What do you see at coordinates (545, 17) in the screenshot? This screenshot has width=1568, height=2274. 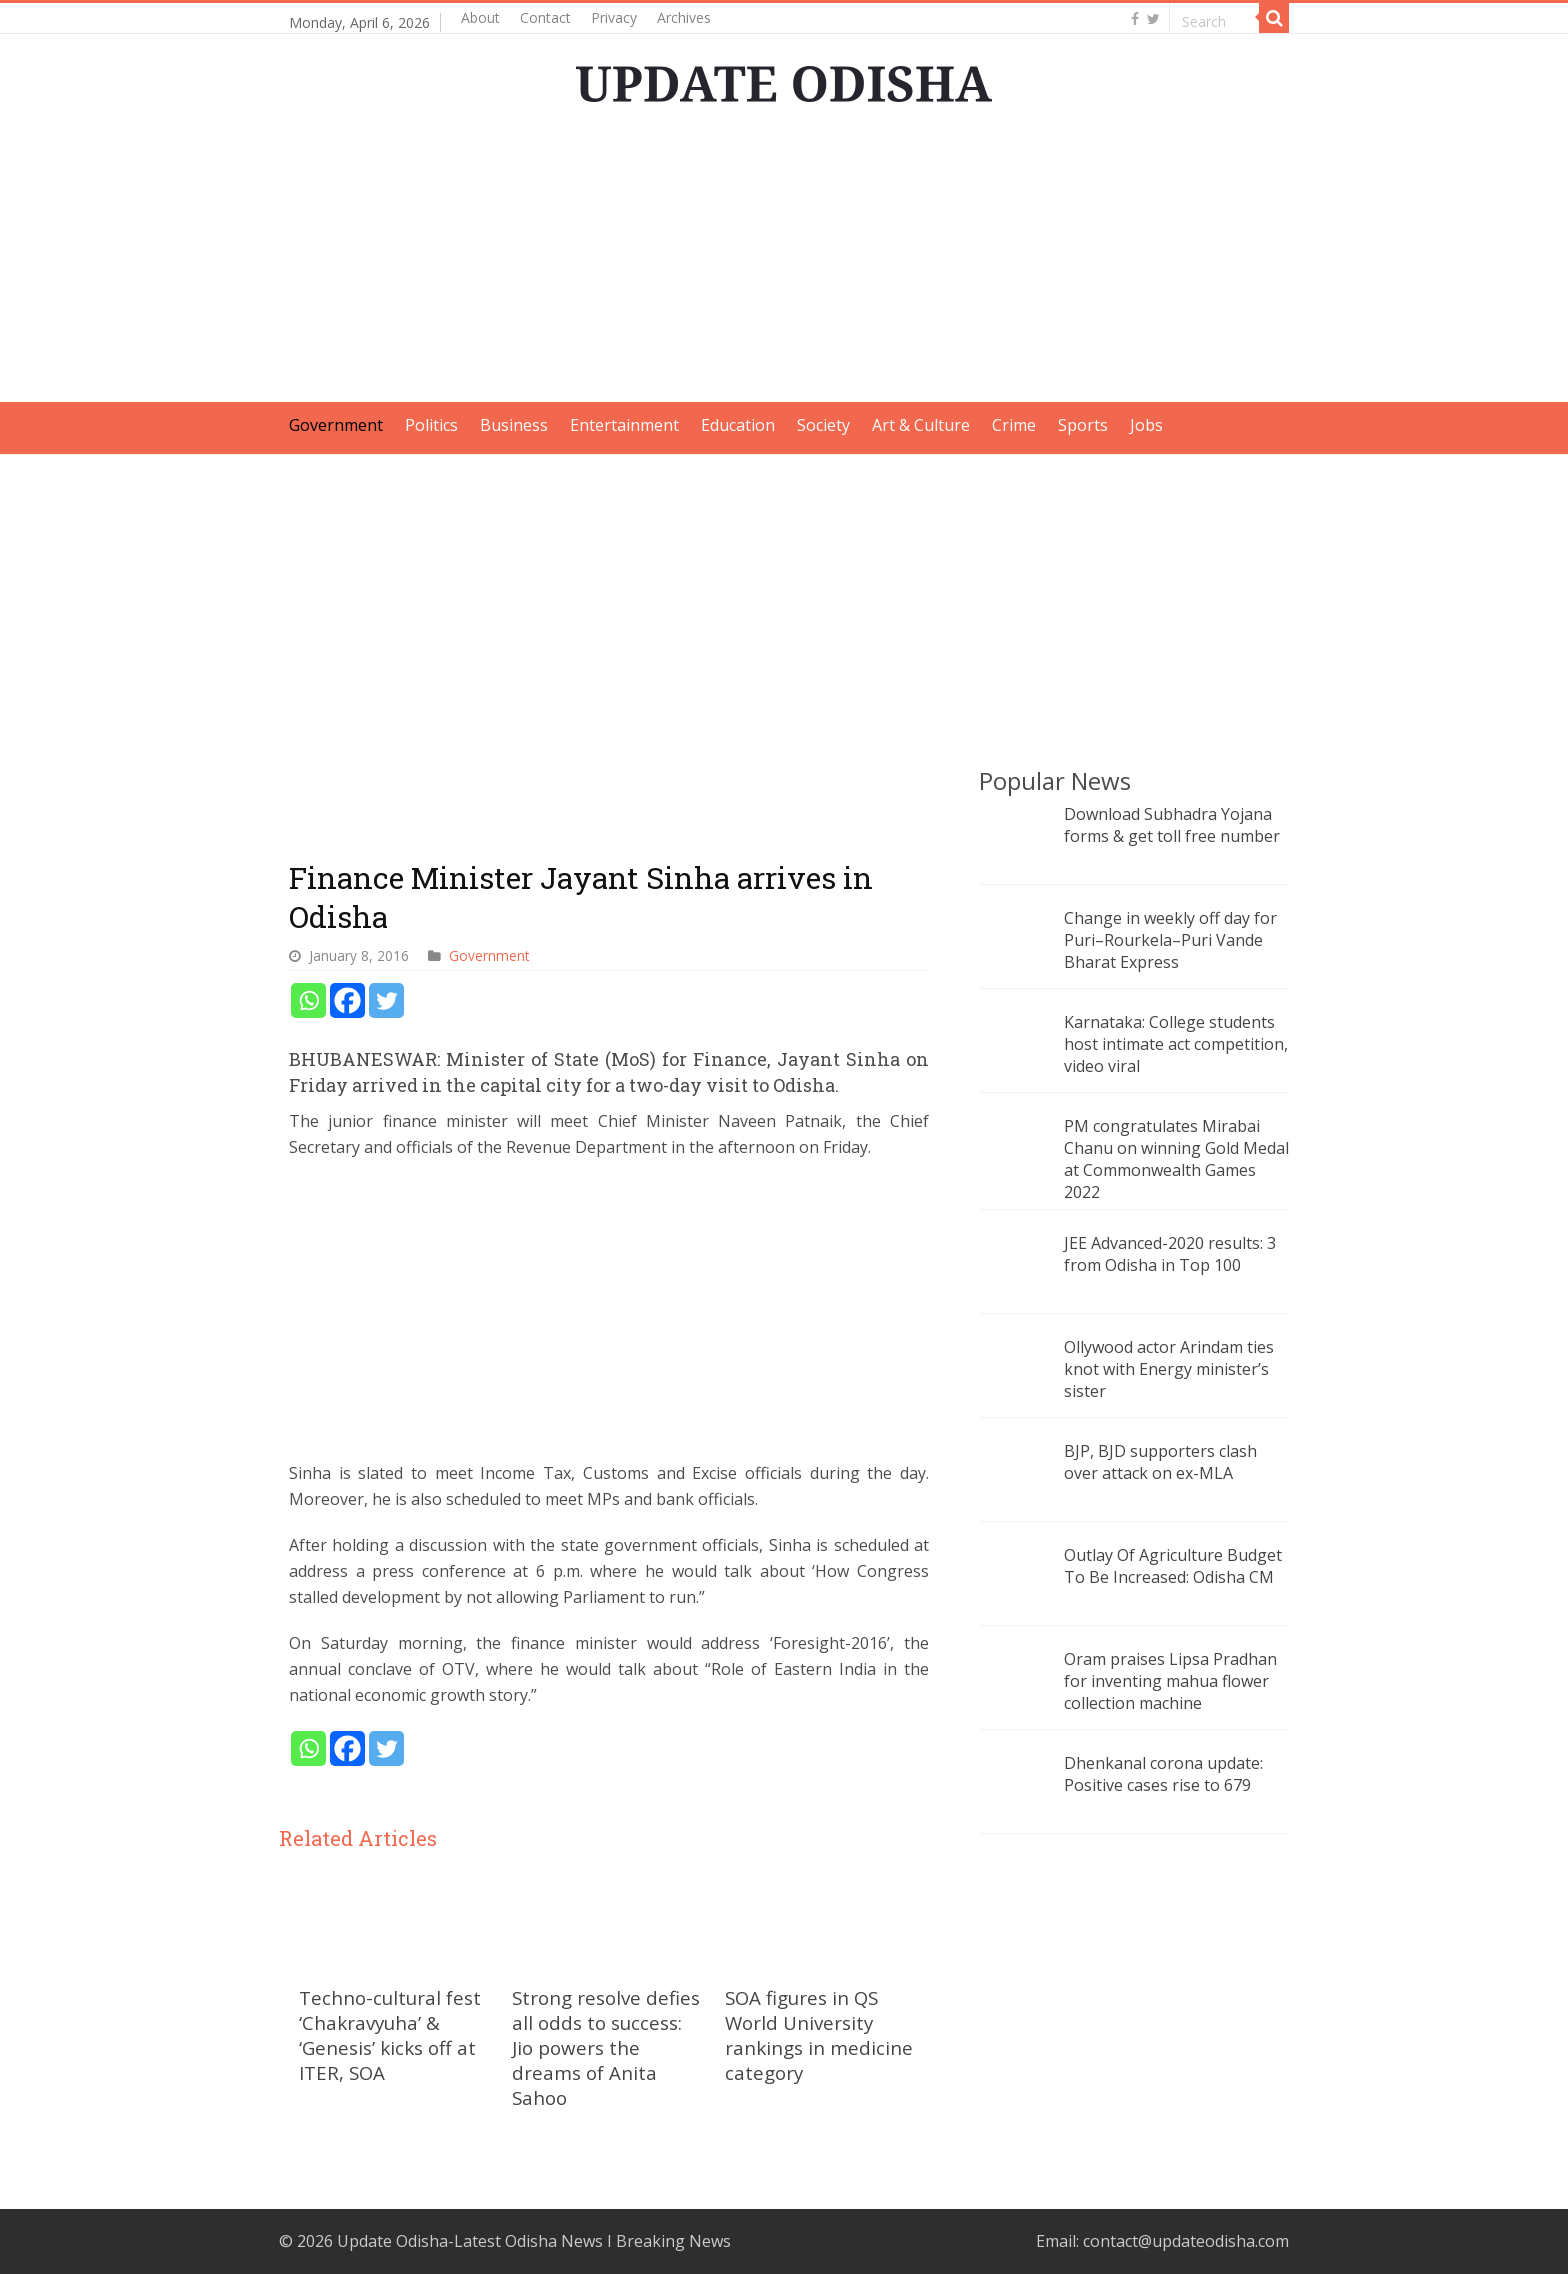 I see `Contact` at bounding box center [545, 17].